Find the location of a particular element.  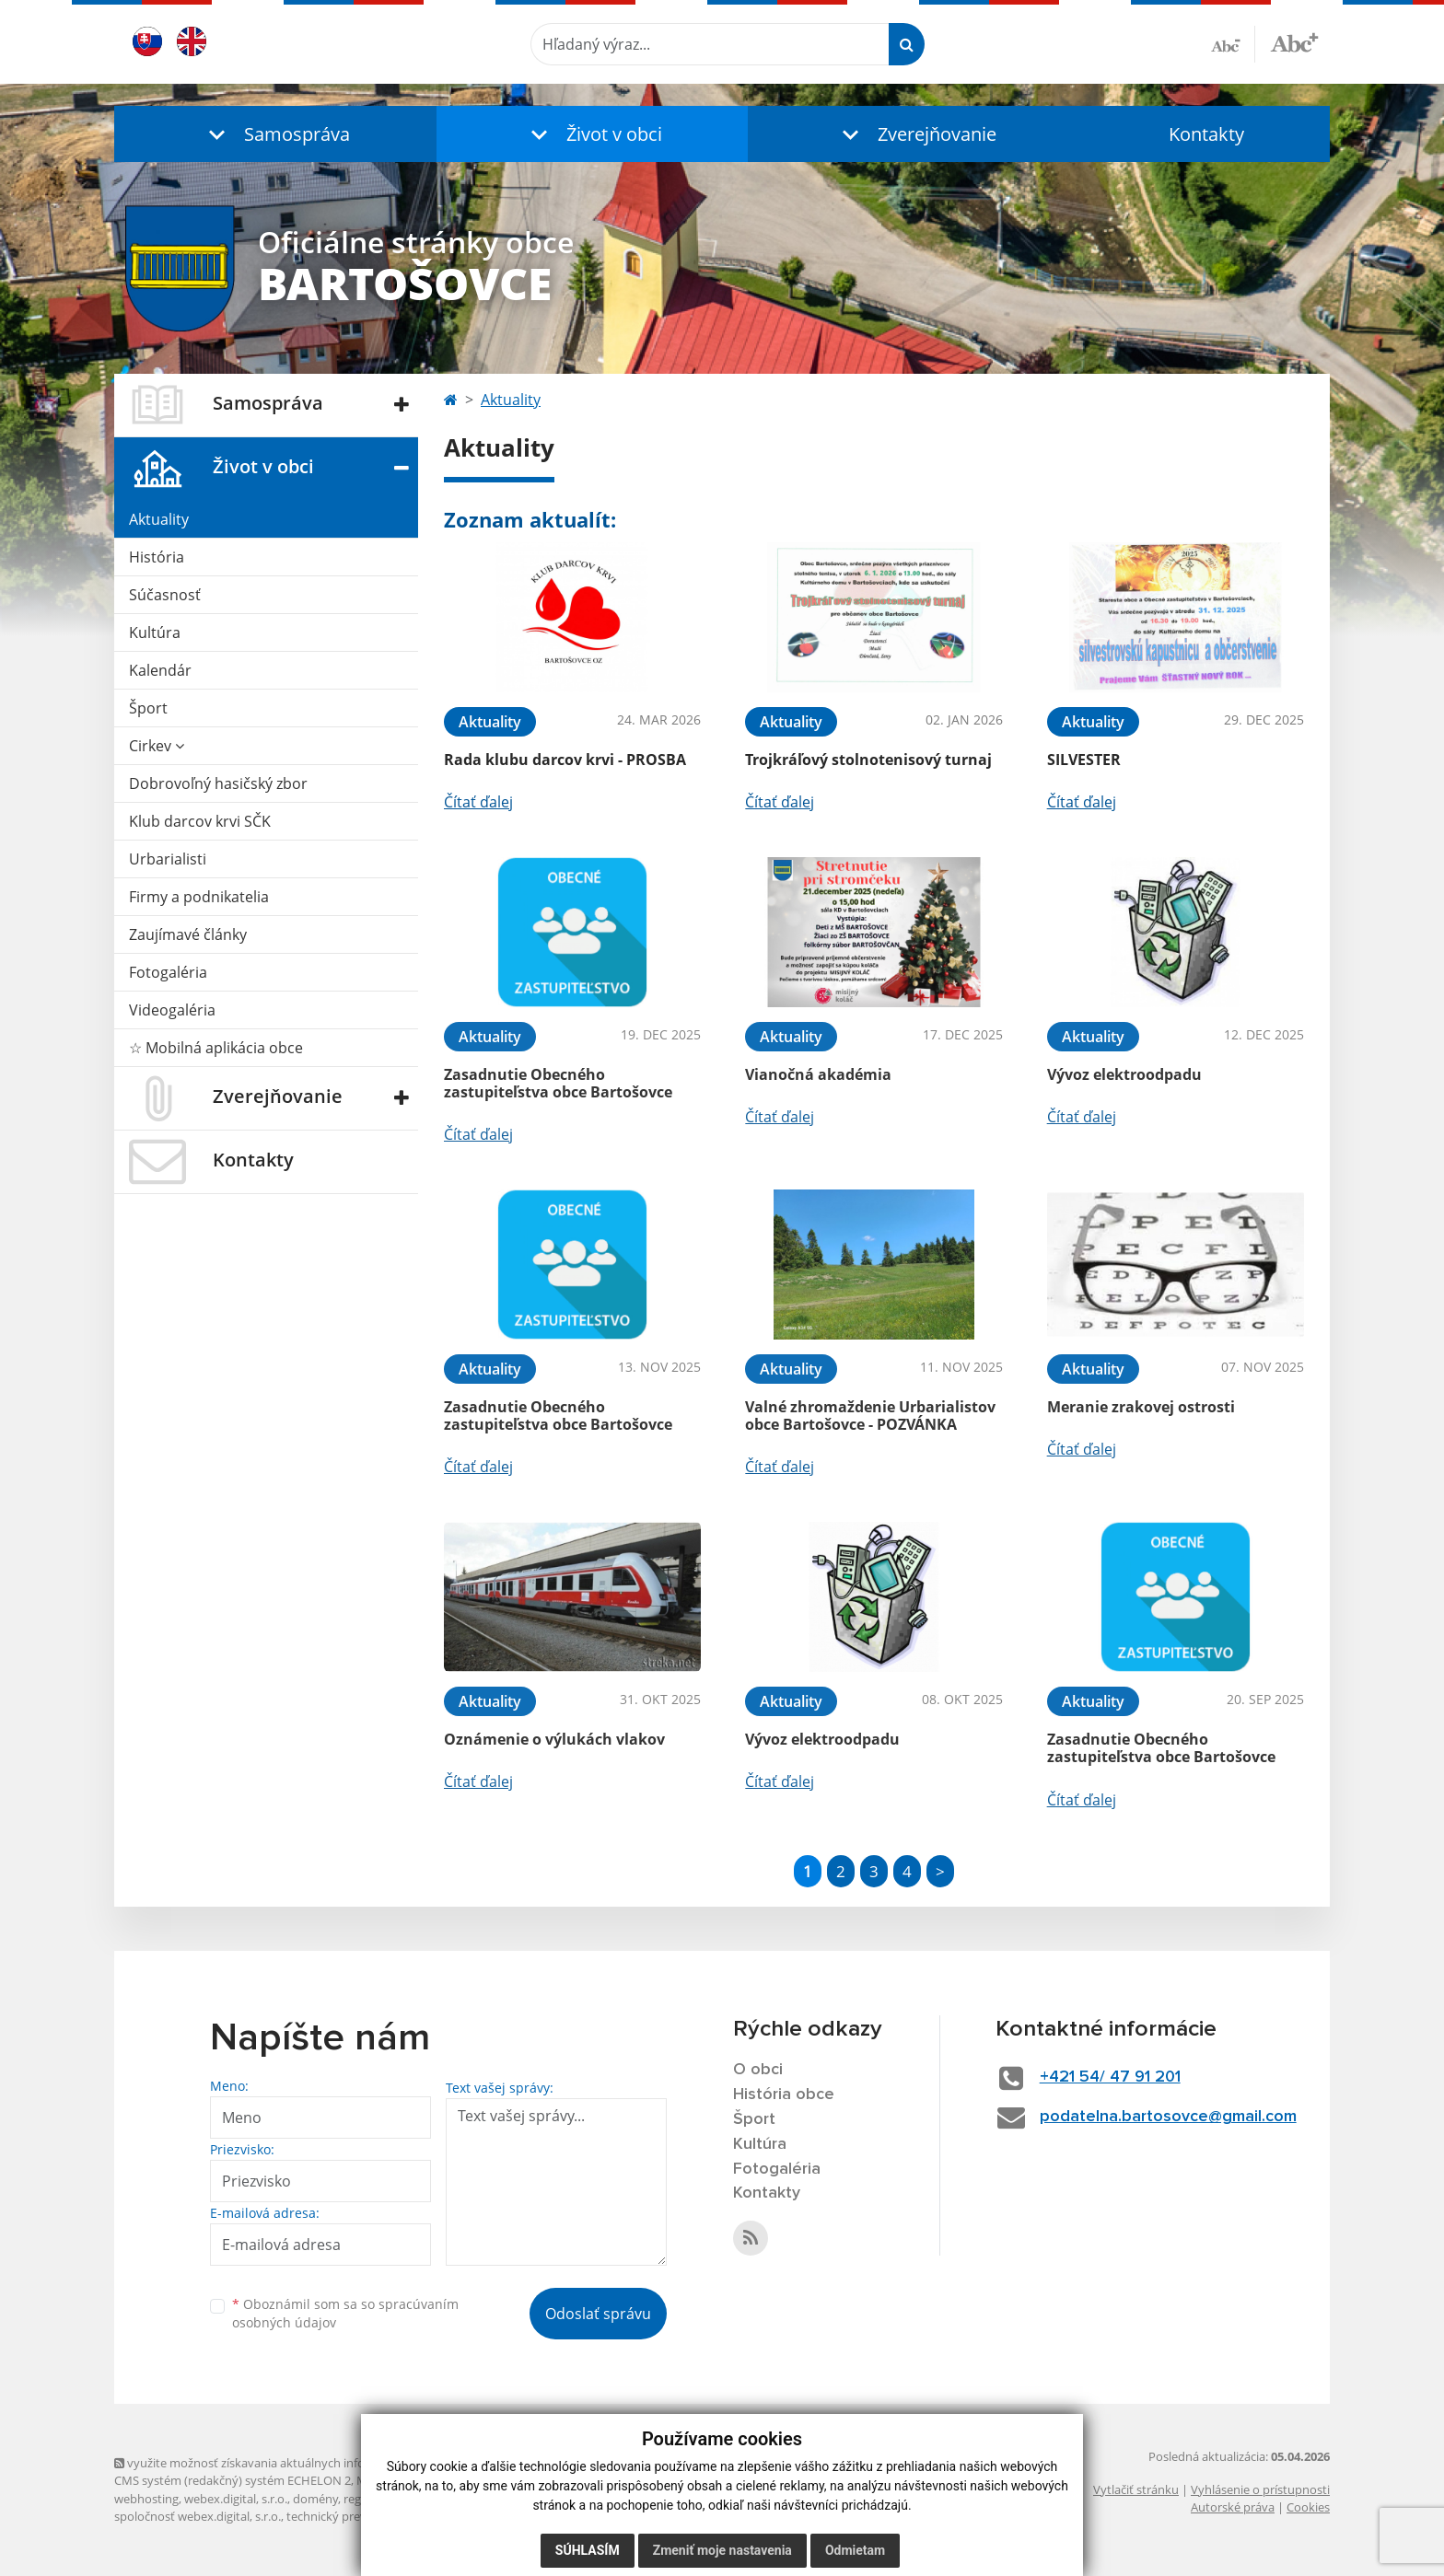

Zaujímavé články is located at coordinates (188, 934).